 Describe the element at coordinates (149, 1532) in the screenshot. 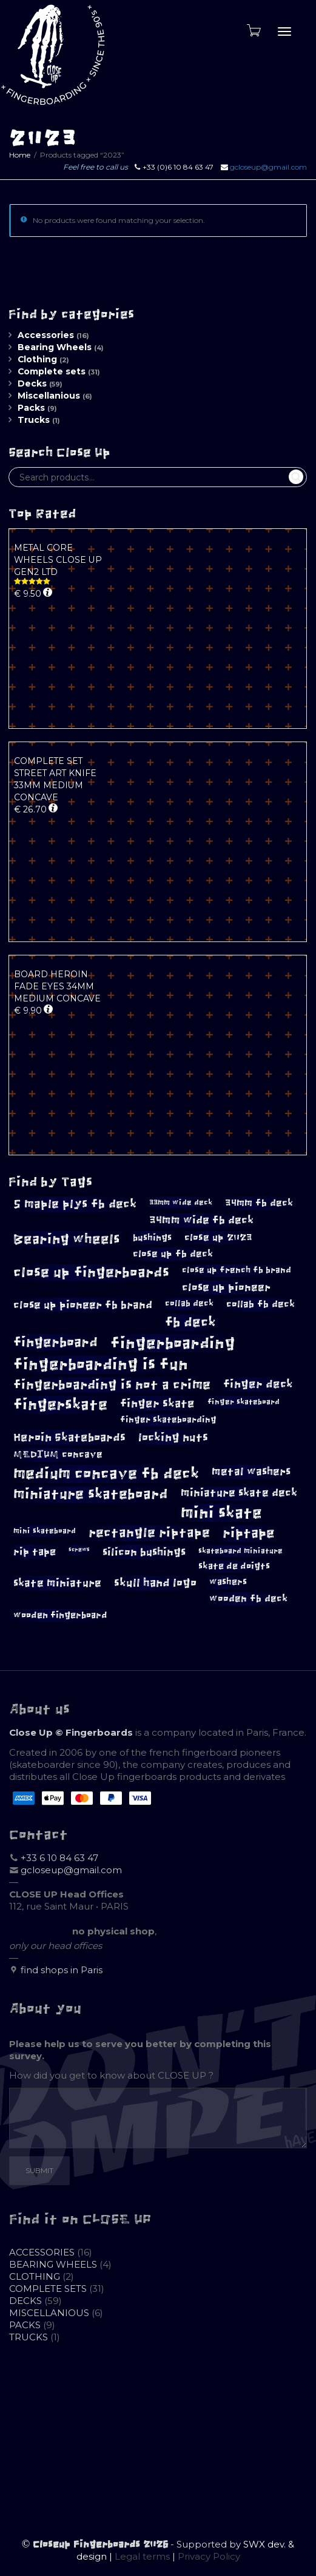

I see `rectangle riptape [rectangle riptape (23 products)]` at that location.